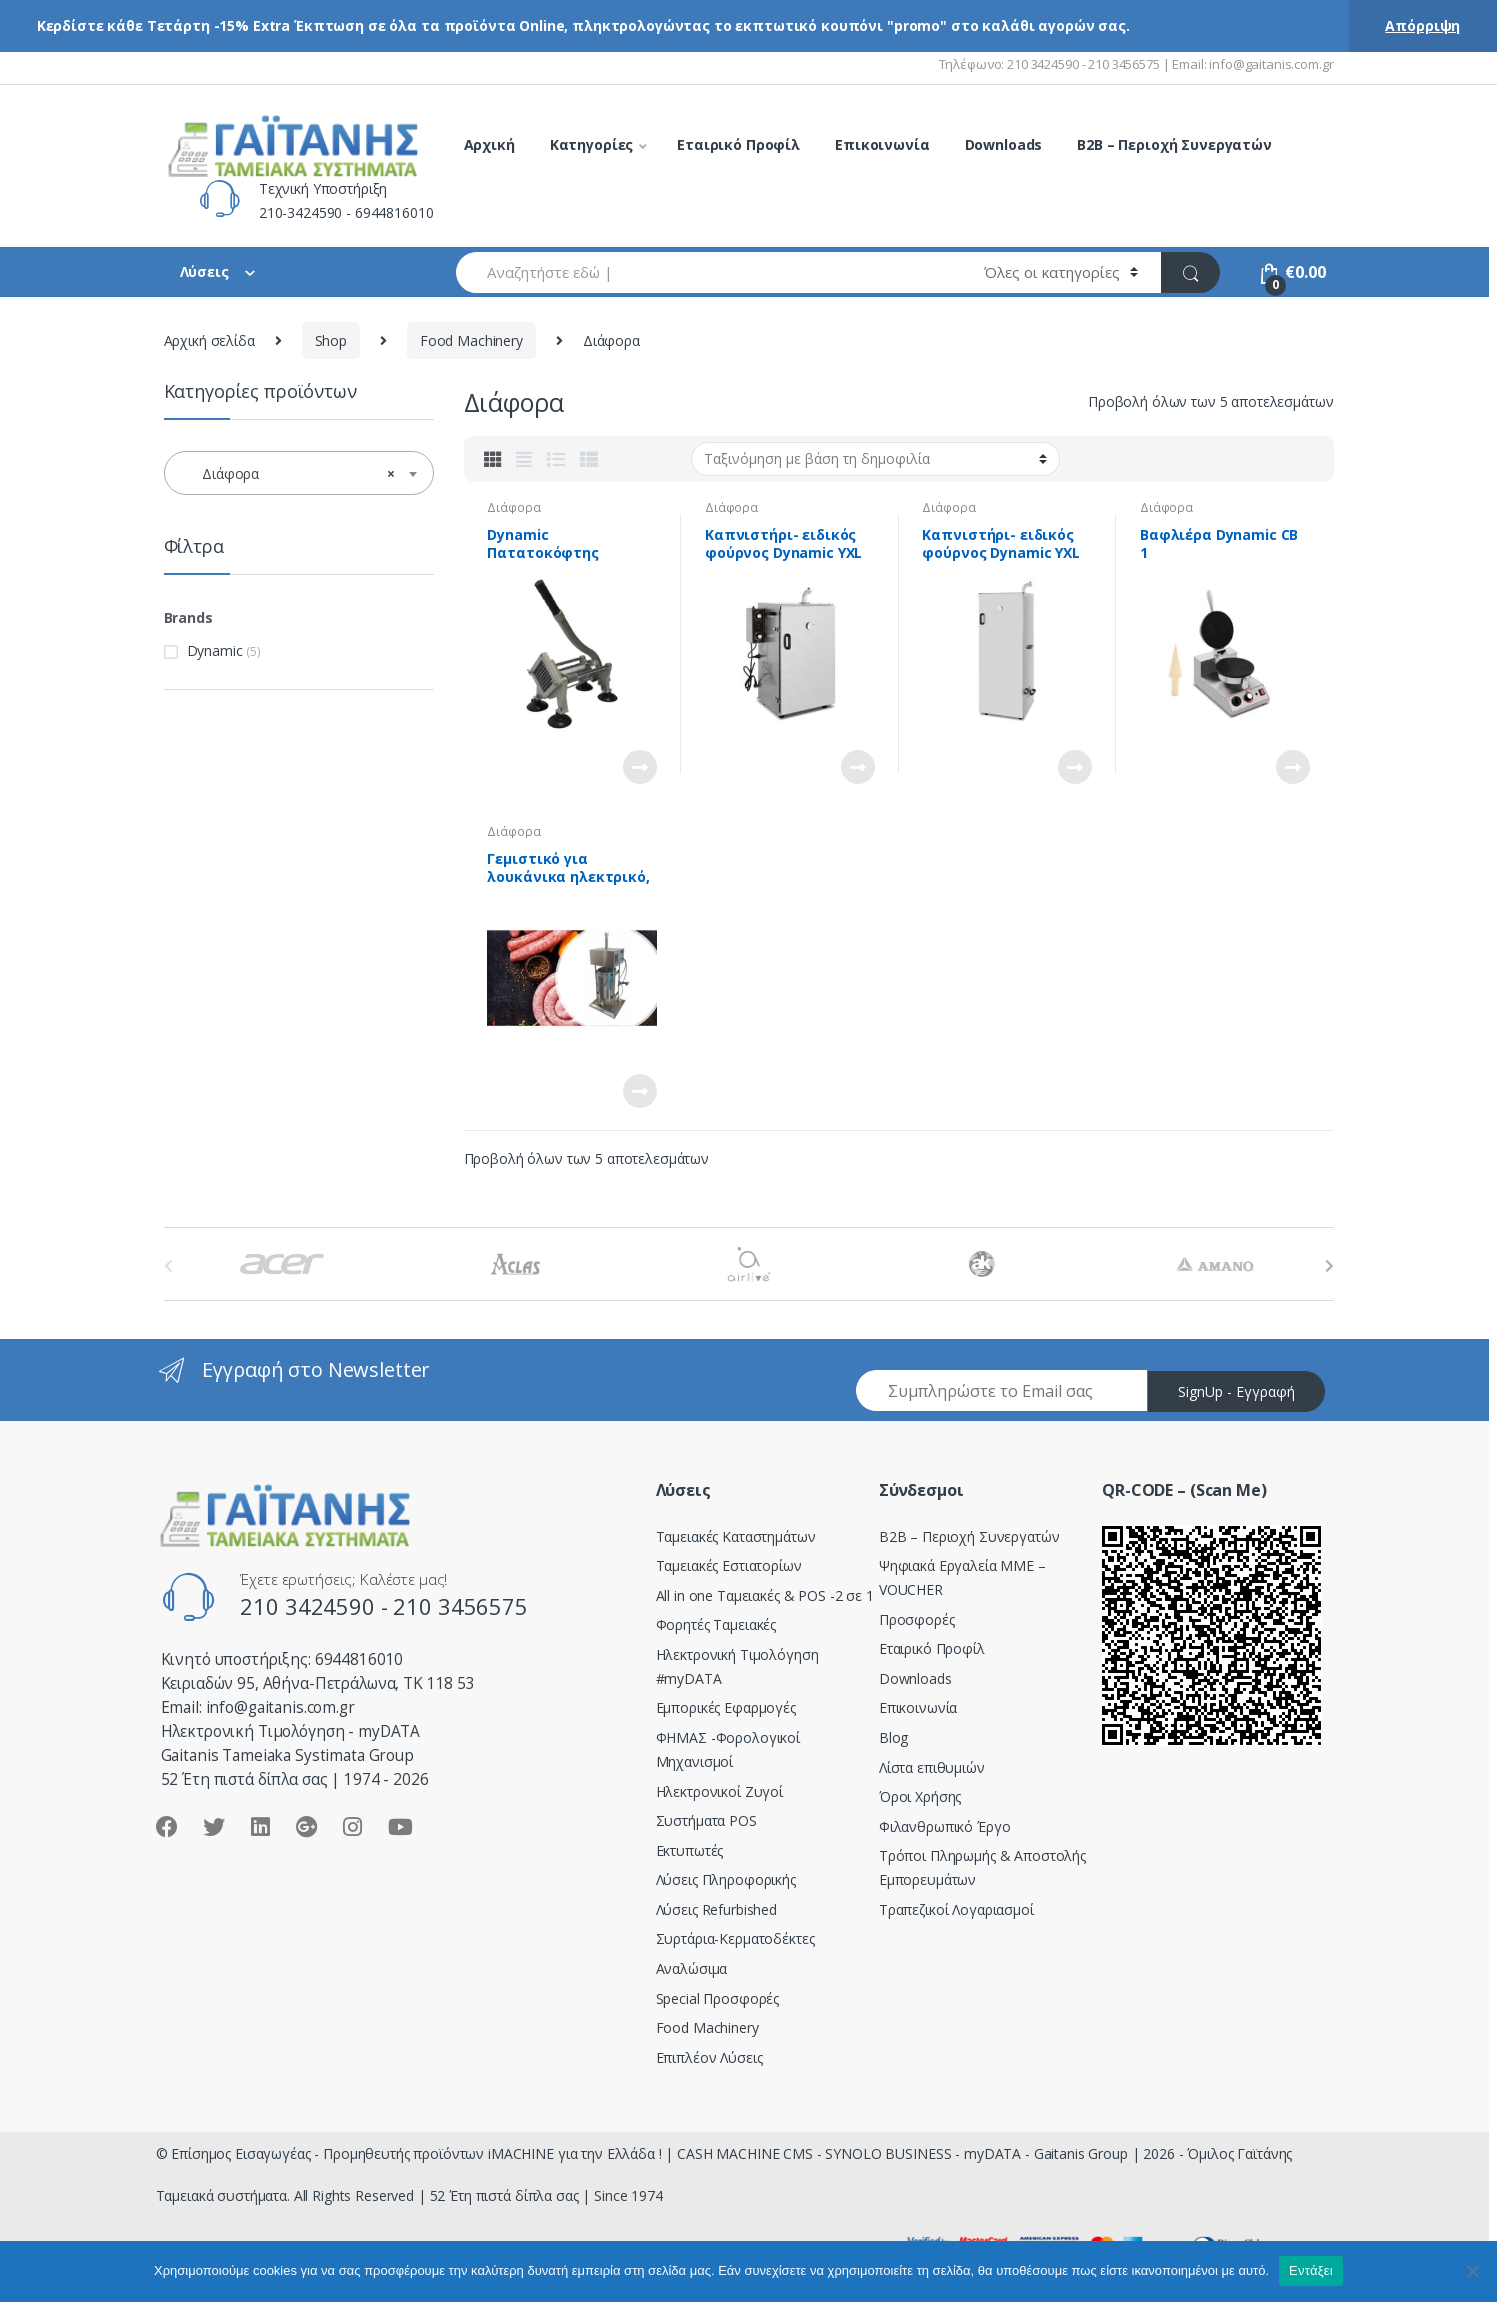 This screenshot has width=1497, height=2302. I want to click on B2B – Περιοχή Συνεργατών, so click(1174, 144).